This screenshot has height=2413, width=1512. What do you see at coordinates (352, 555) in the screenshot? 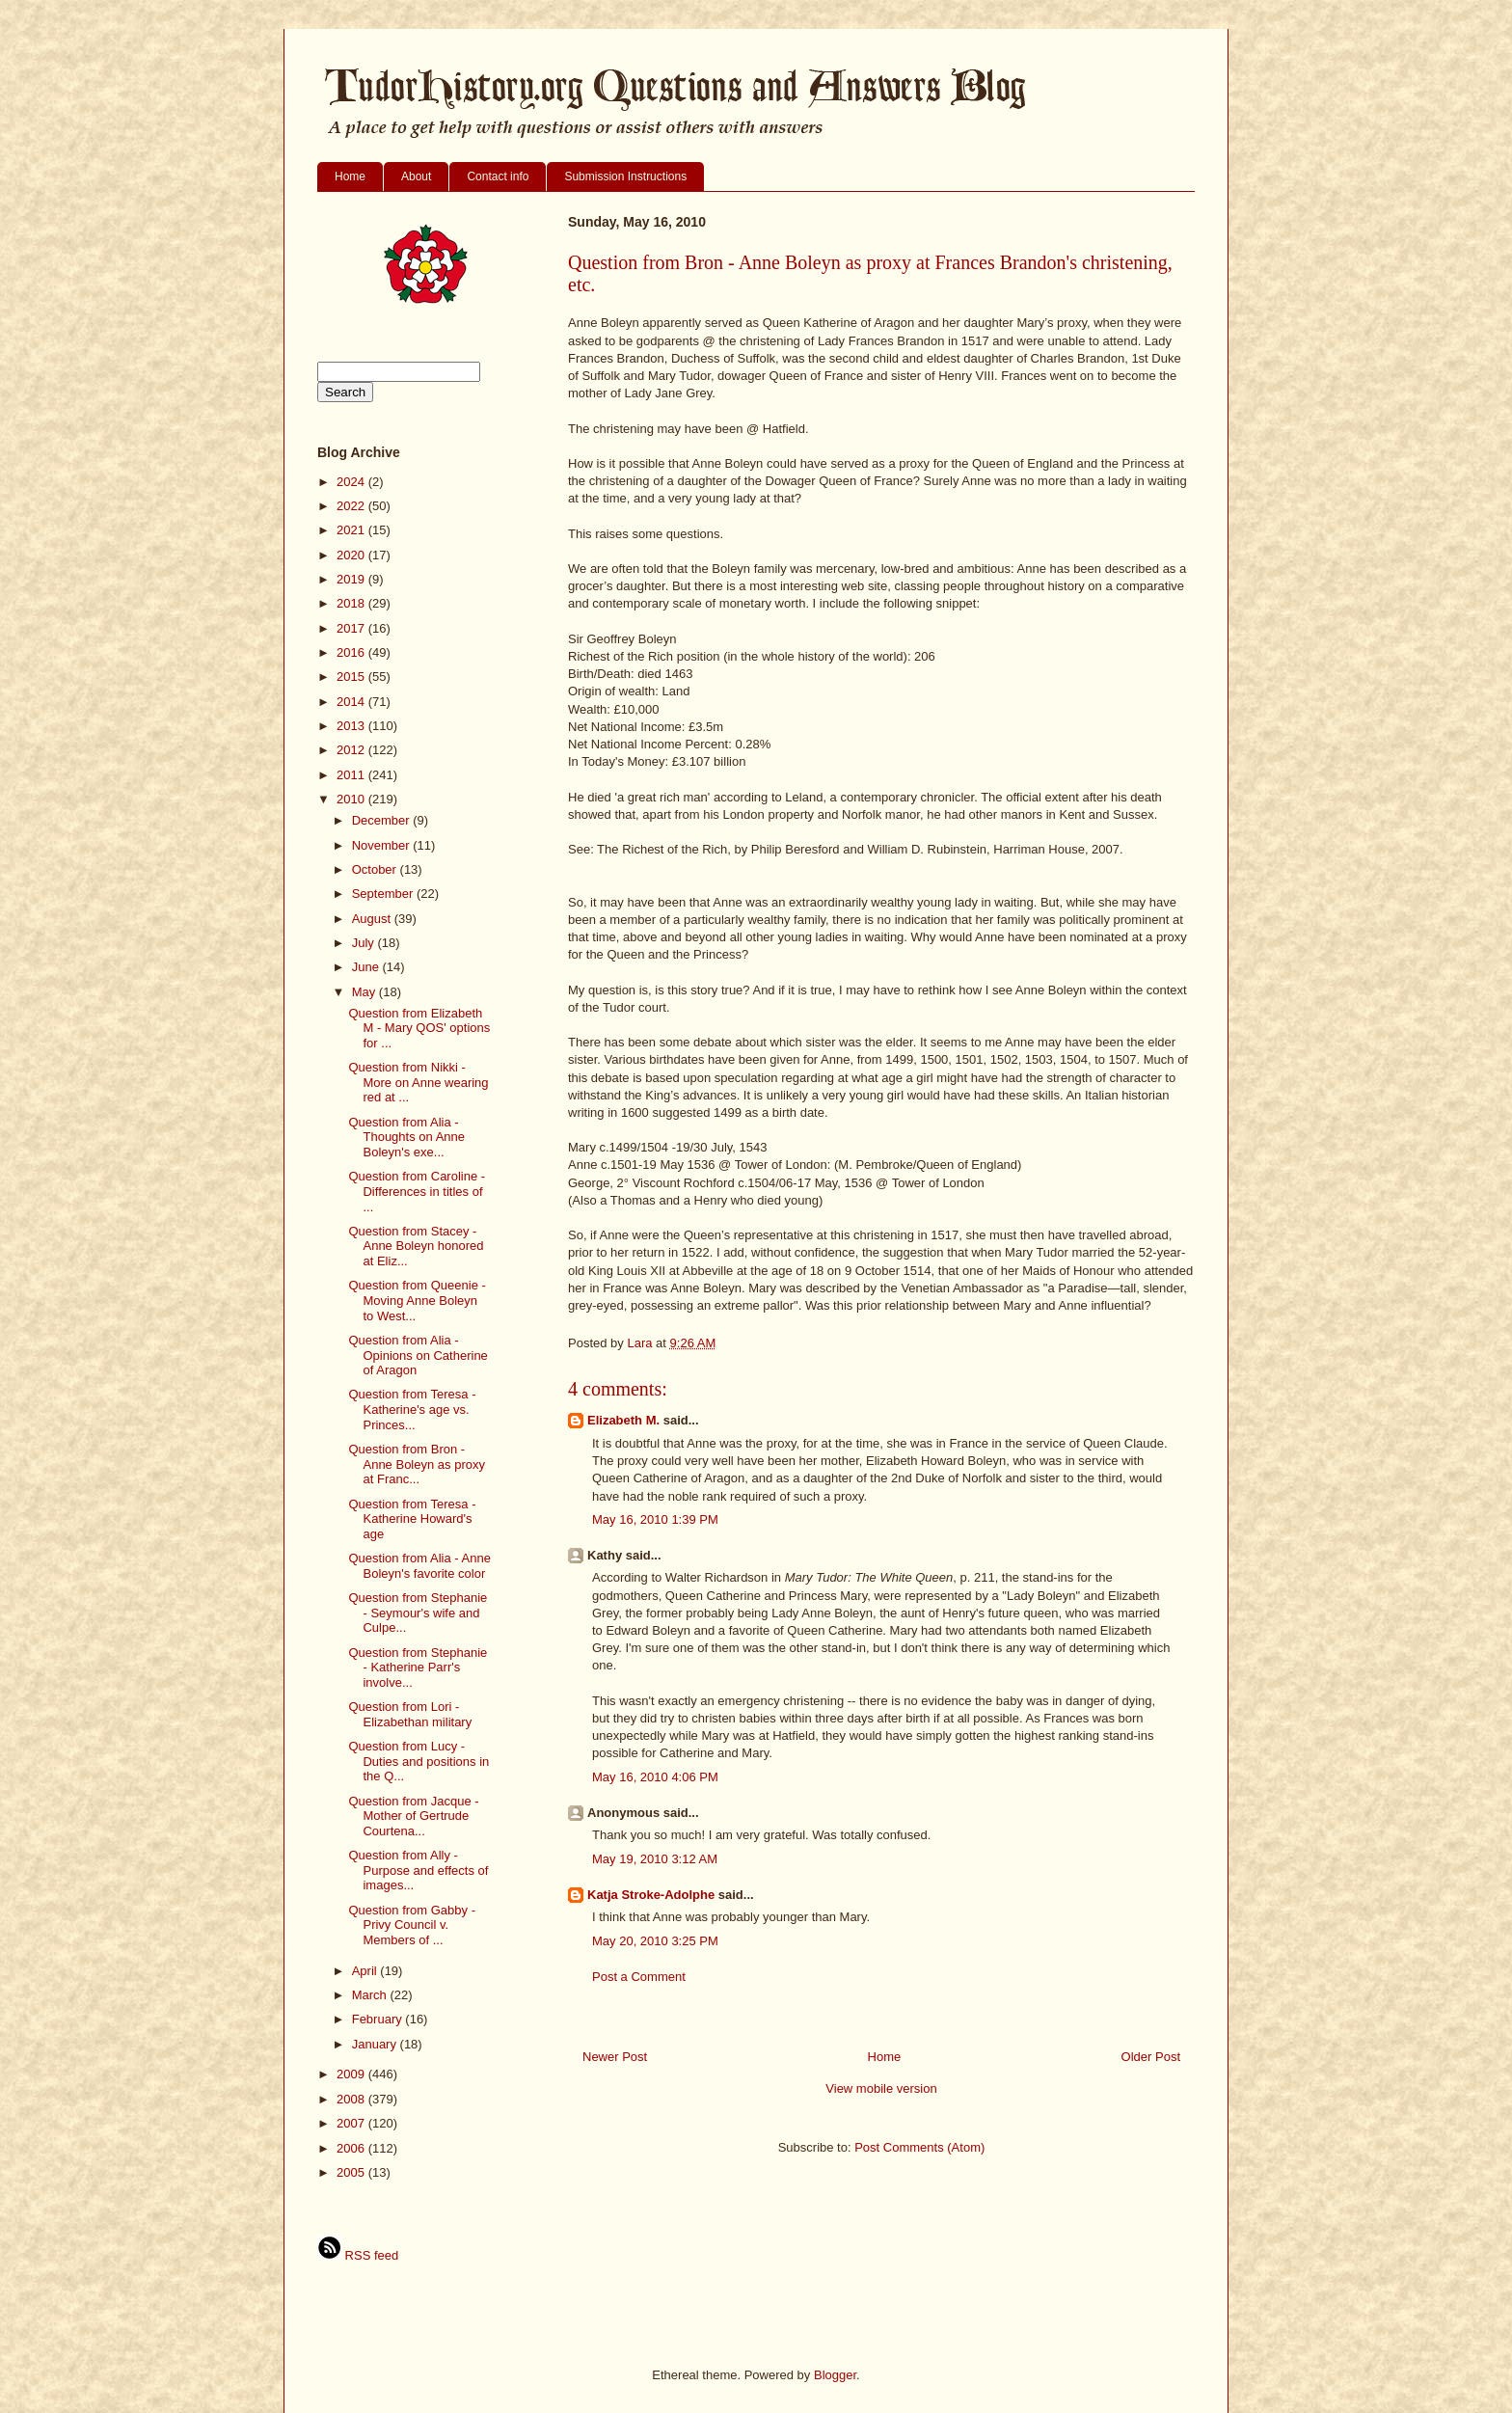
I see `2020` at bounding box center [352, 555].